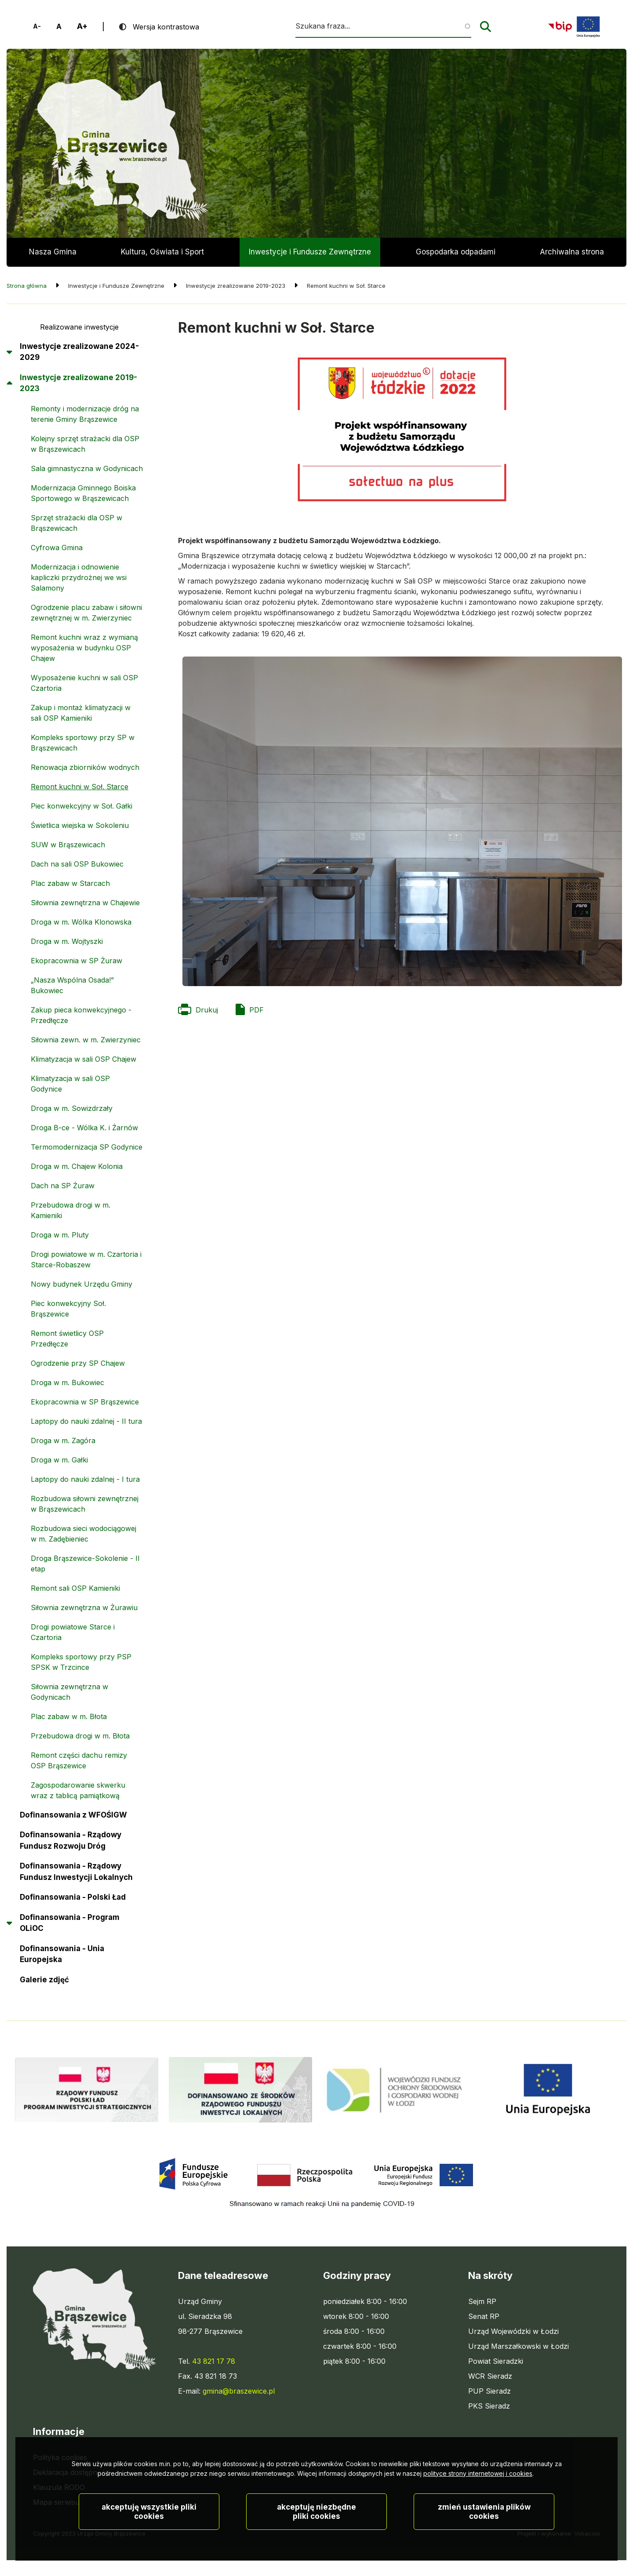 The image size is (633, 2576). What do you see at coordinates (86, 1421) in the screenshot?
I see `Laptopy do nauki zdalnej - II tura` at bounding box center [86, 1421].